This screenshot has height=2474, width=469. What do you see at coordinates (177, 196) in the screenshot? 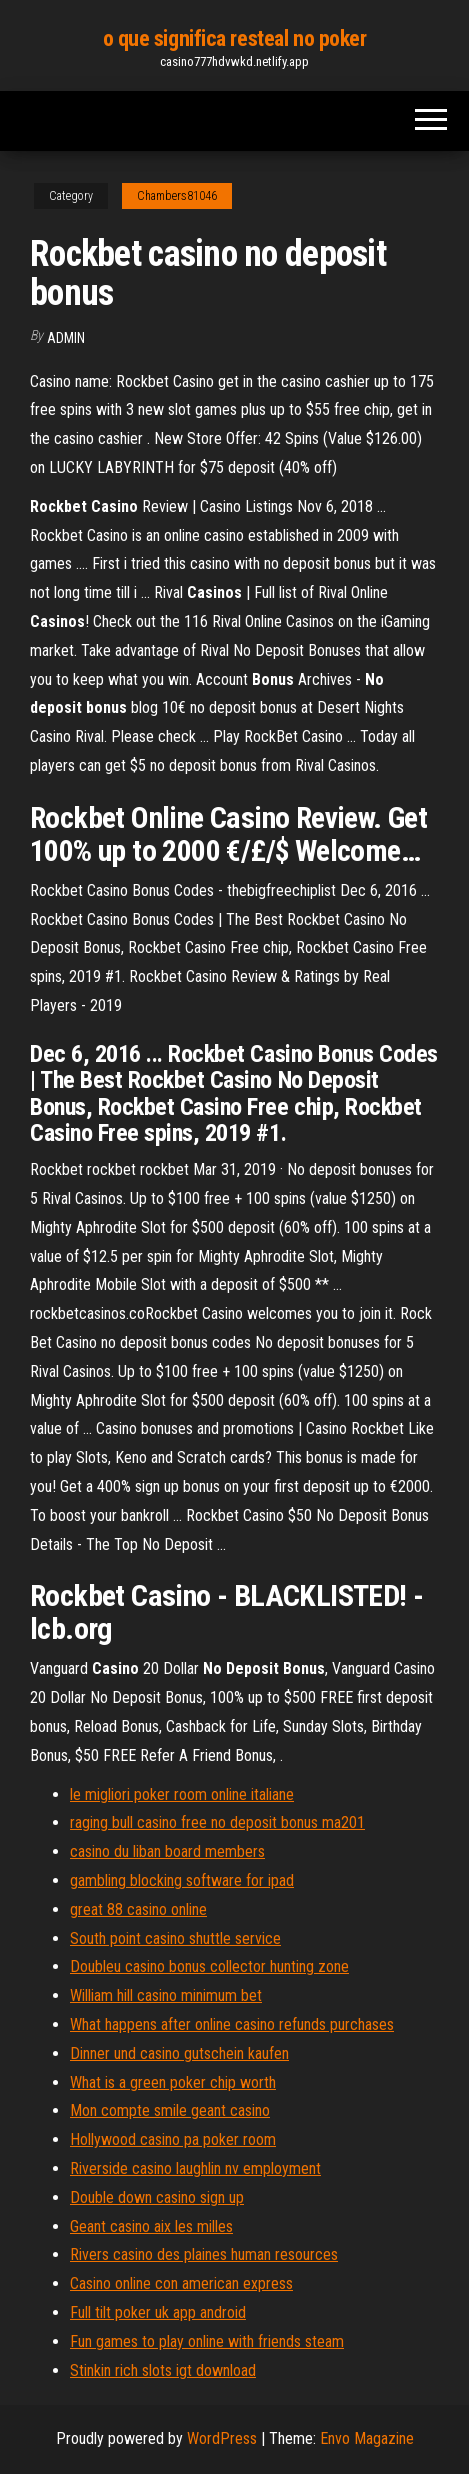
I see `Chambers81046` at bounding box center [177, 196].